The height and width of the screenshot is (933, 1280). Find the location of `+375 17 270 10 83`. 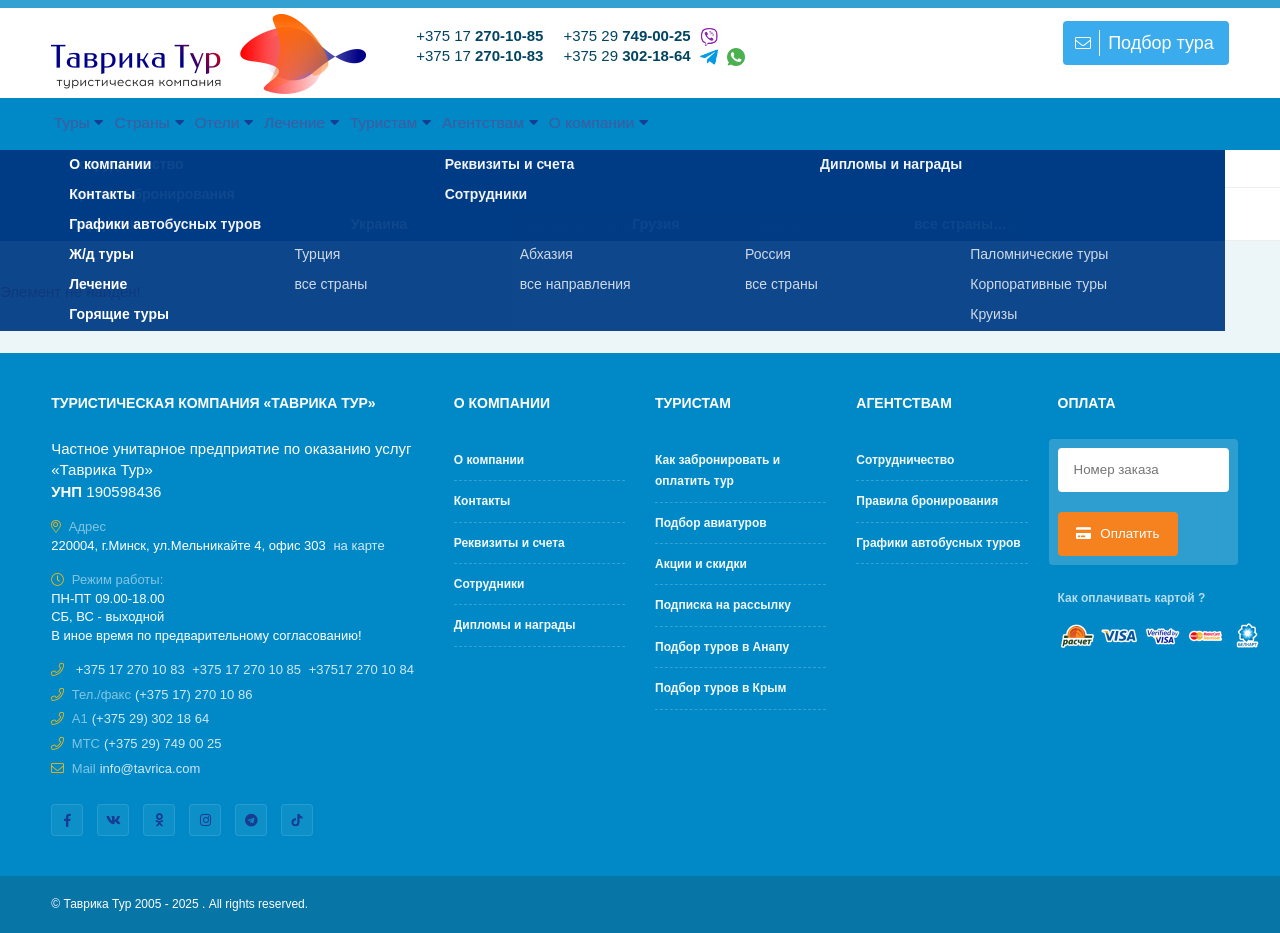

+375 17 270 10 83 is located at coordinates (130, 669).